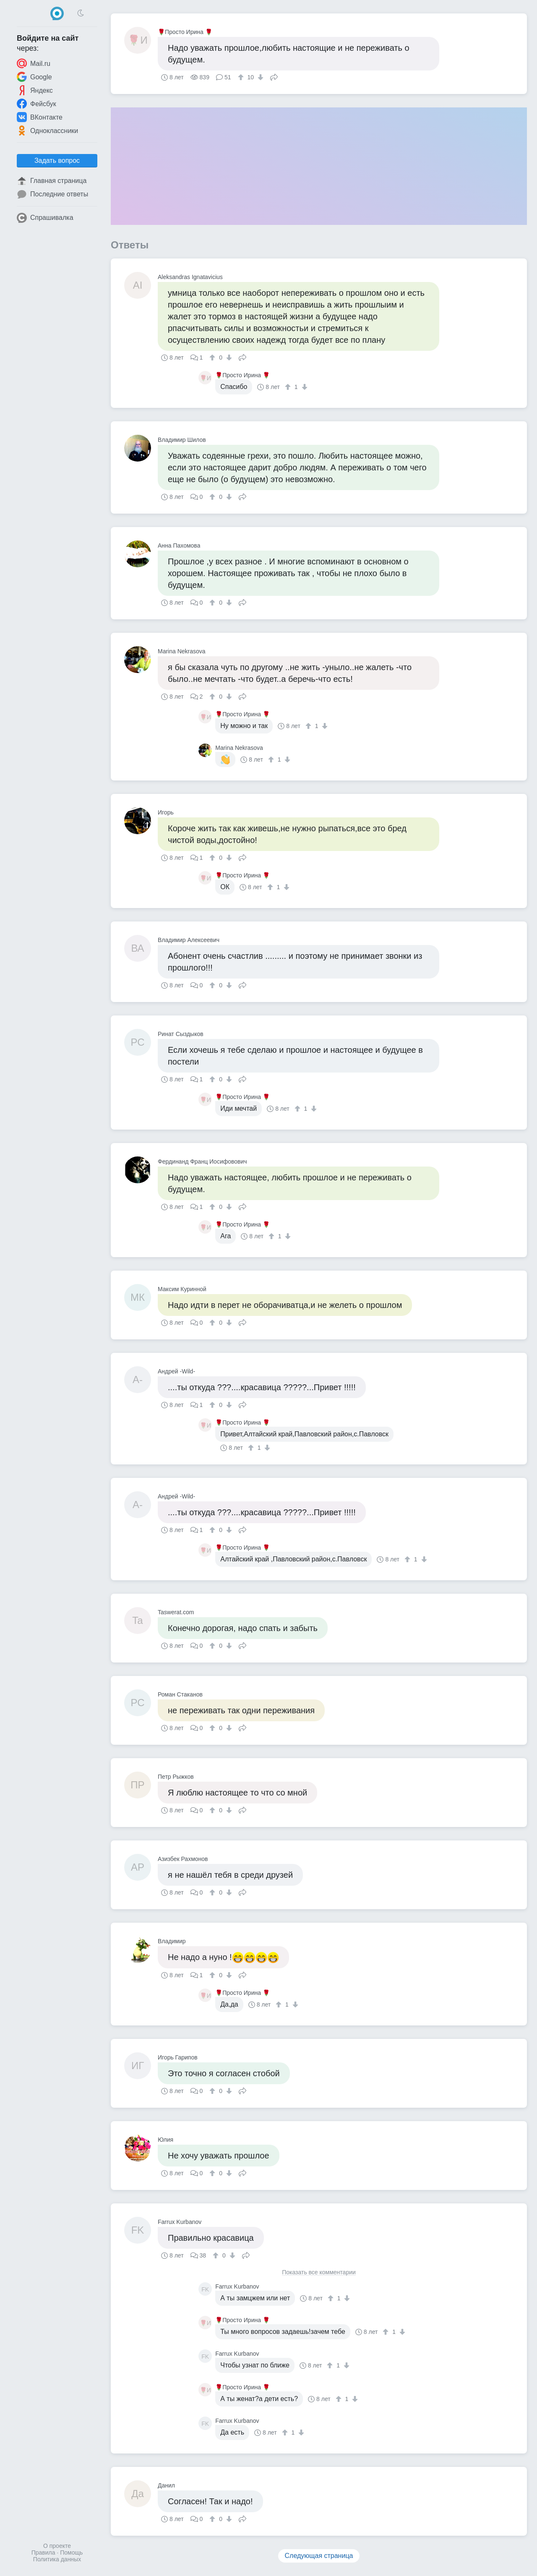  I want to click on ВКонтакте, so click(40, 117).